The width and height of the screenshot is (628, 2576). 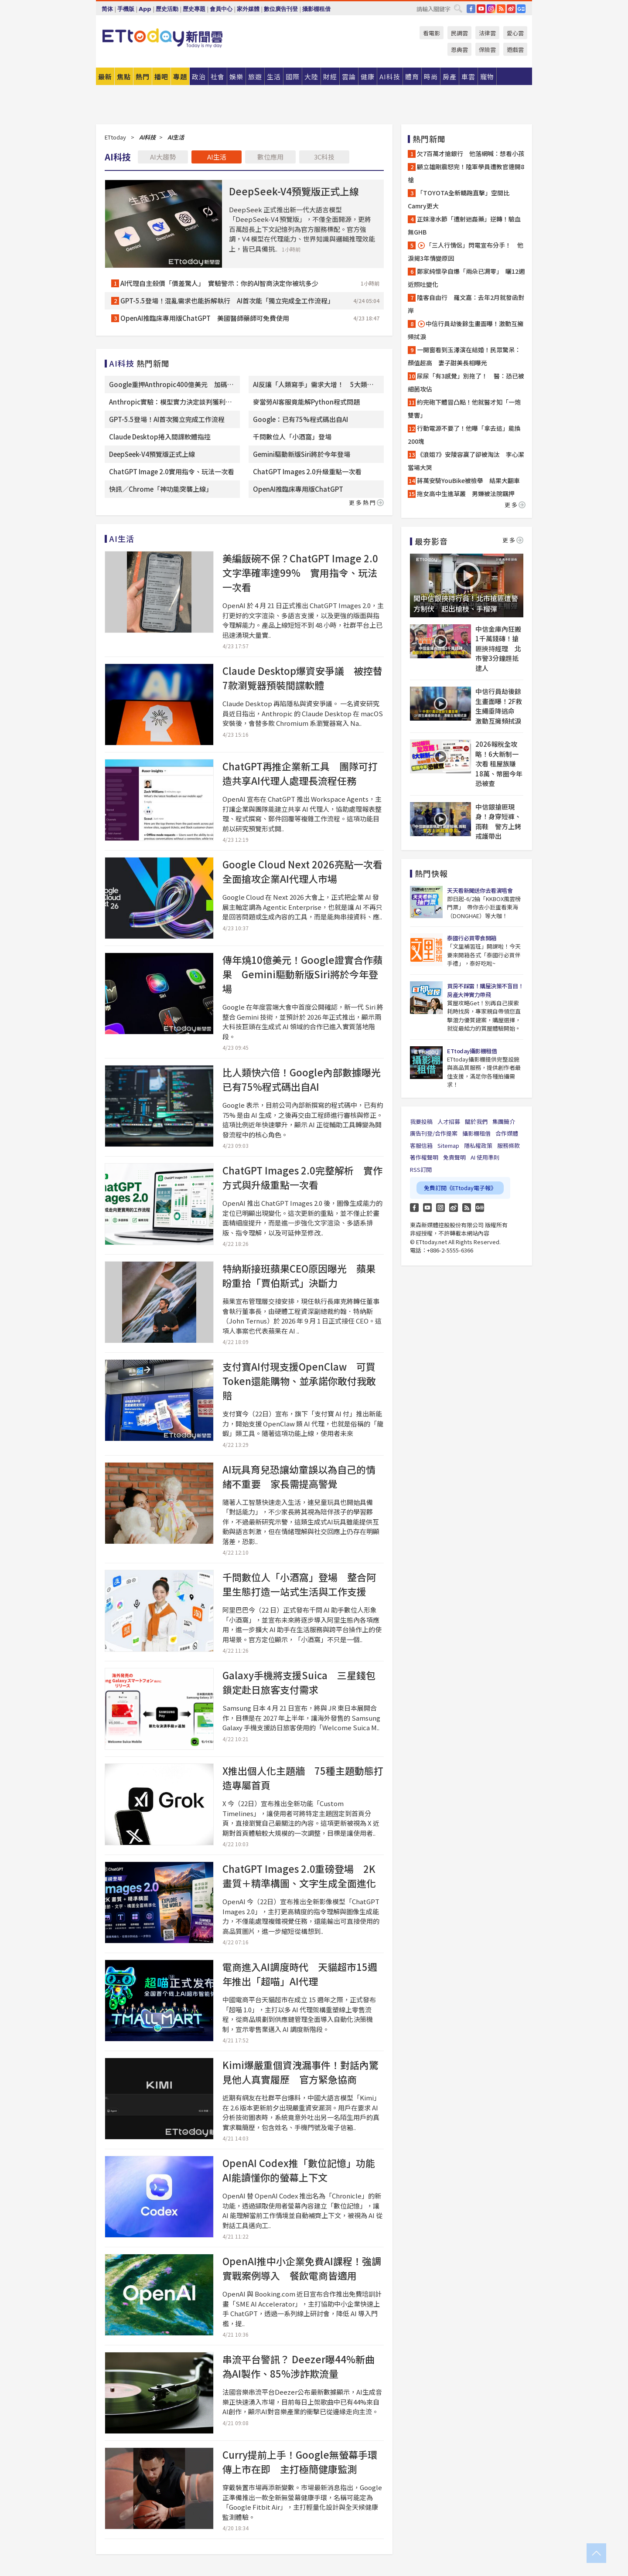 I want to click on Gemini驅動新版Siri將於今年登場, so click(x=301, y=454).